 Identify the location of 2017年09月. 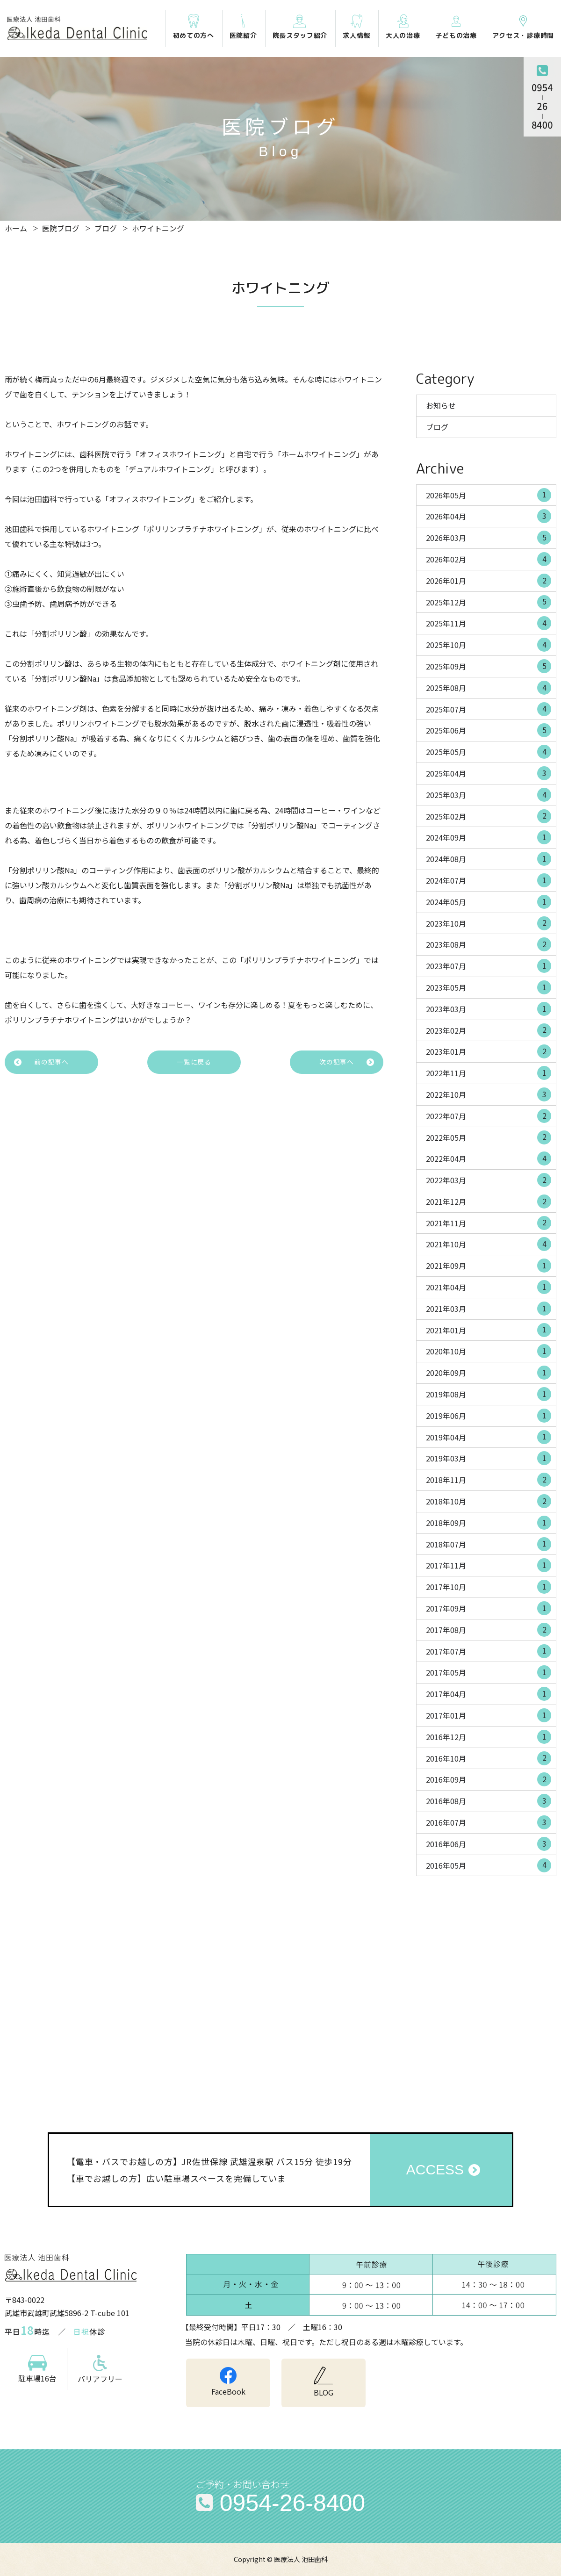
(488, 1608).